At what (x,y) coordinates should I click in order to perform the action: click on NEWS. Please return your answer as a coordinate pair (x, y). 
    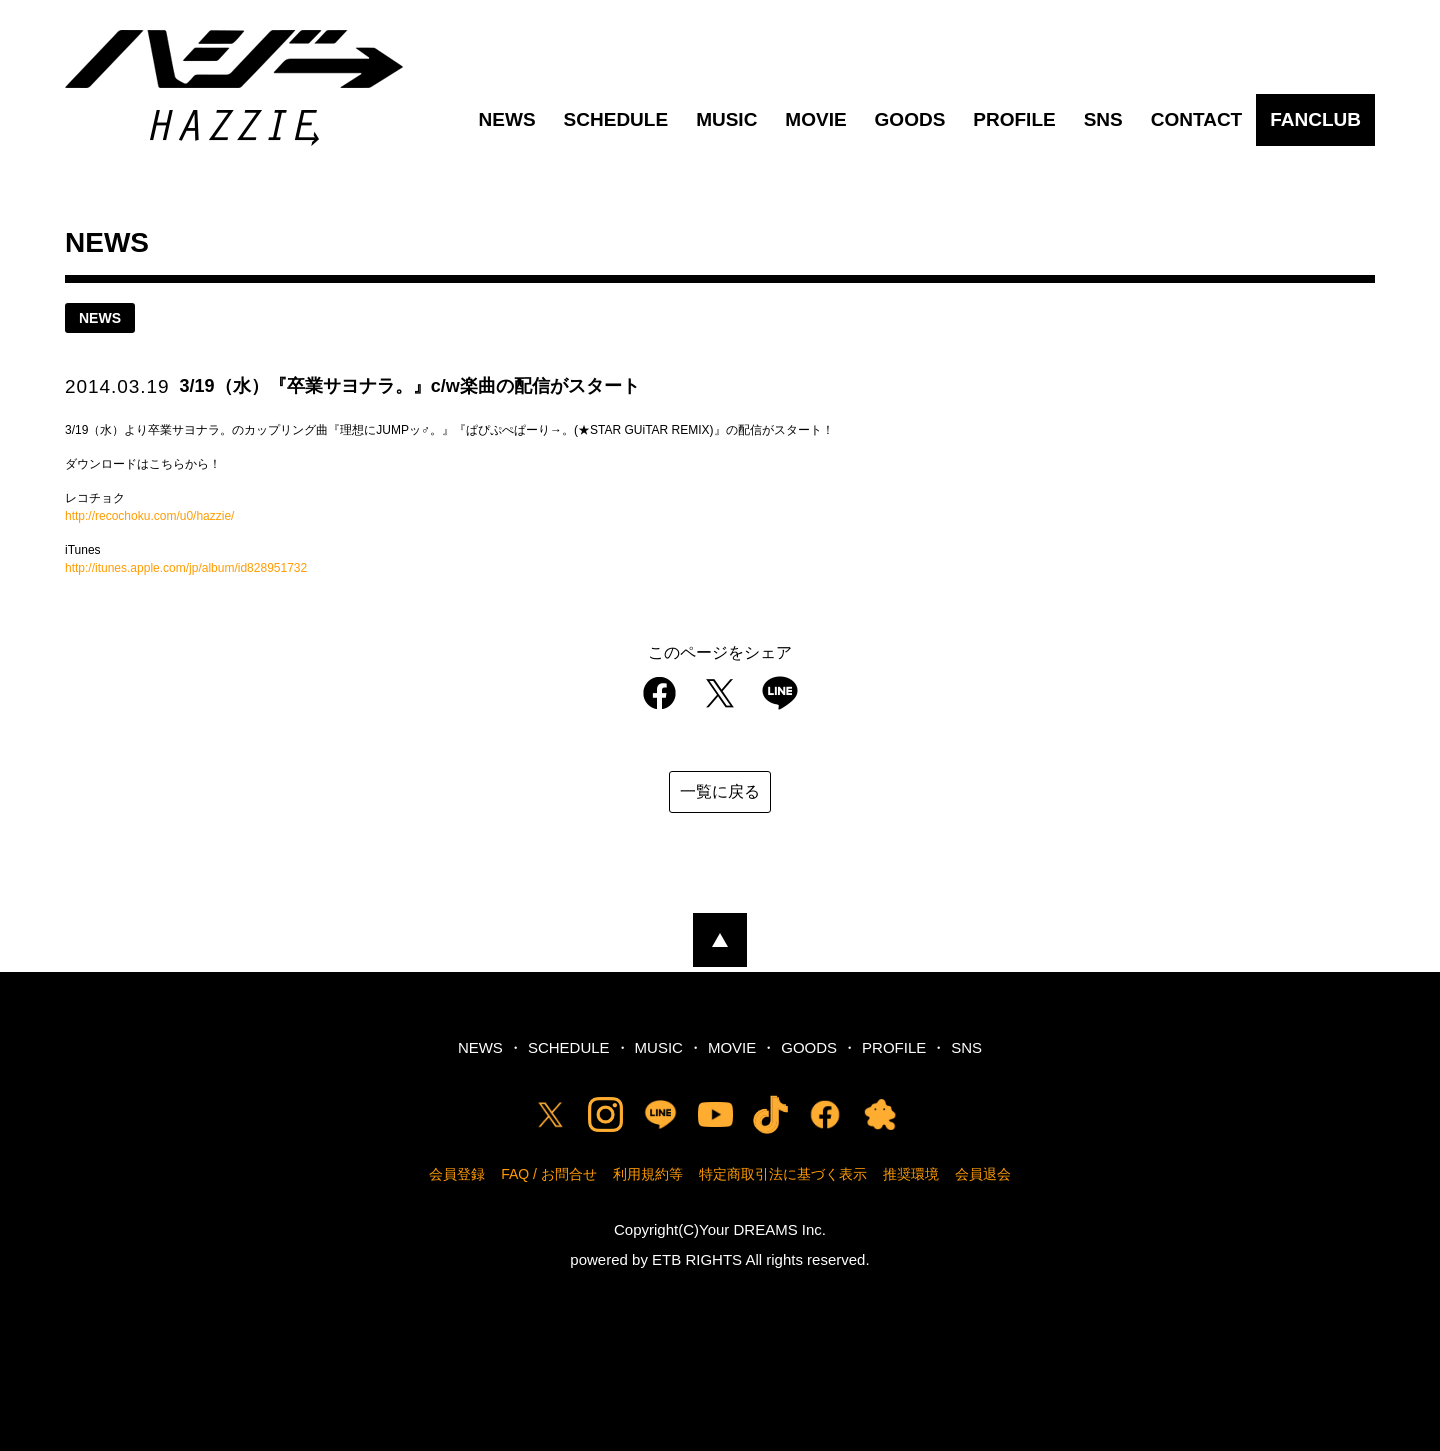
    Looking at the image, I should click on (507, 119).